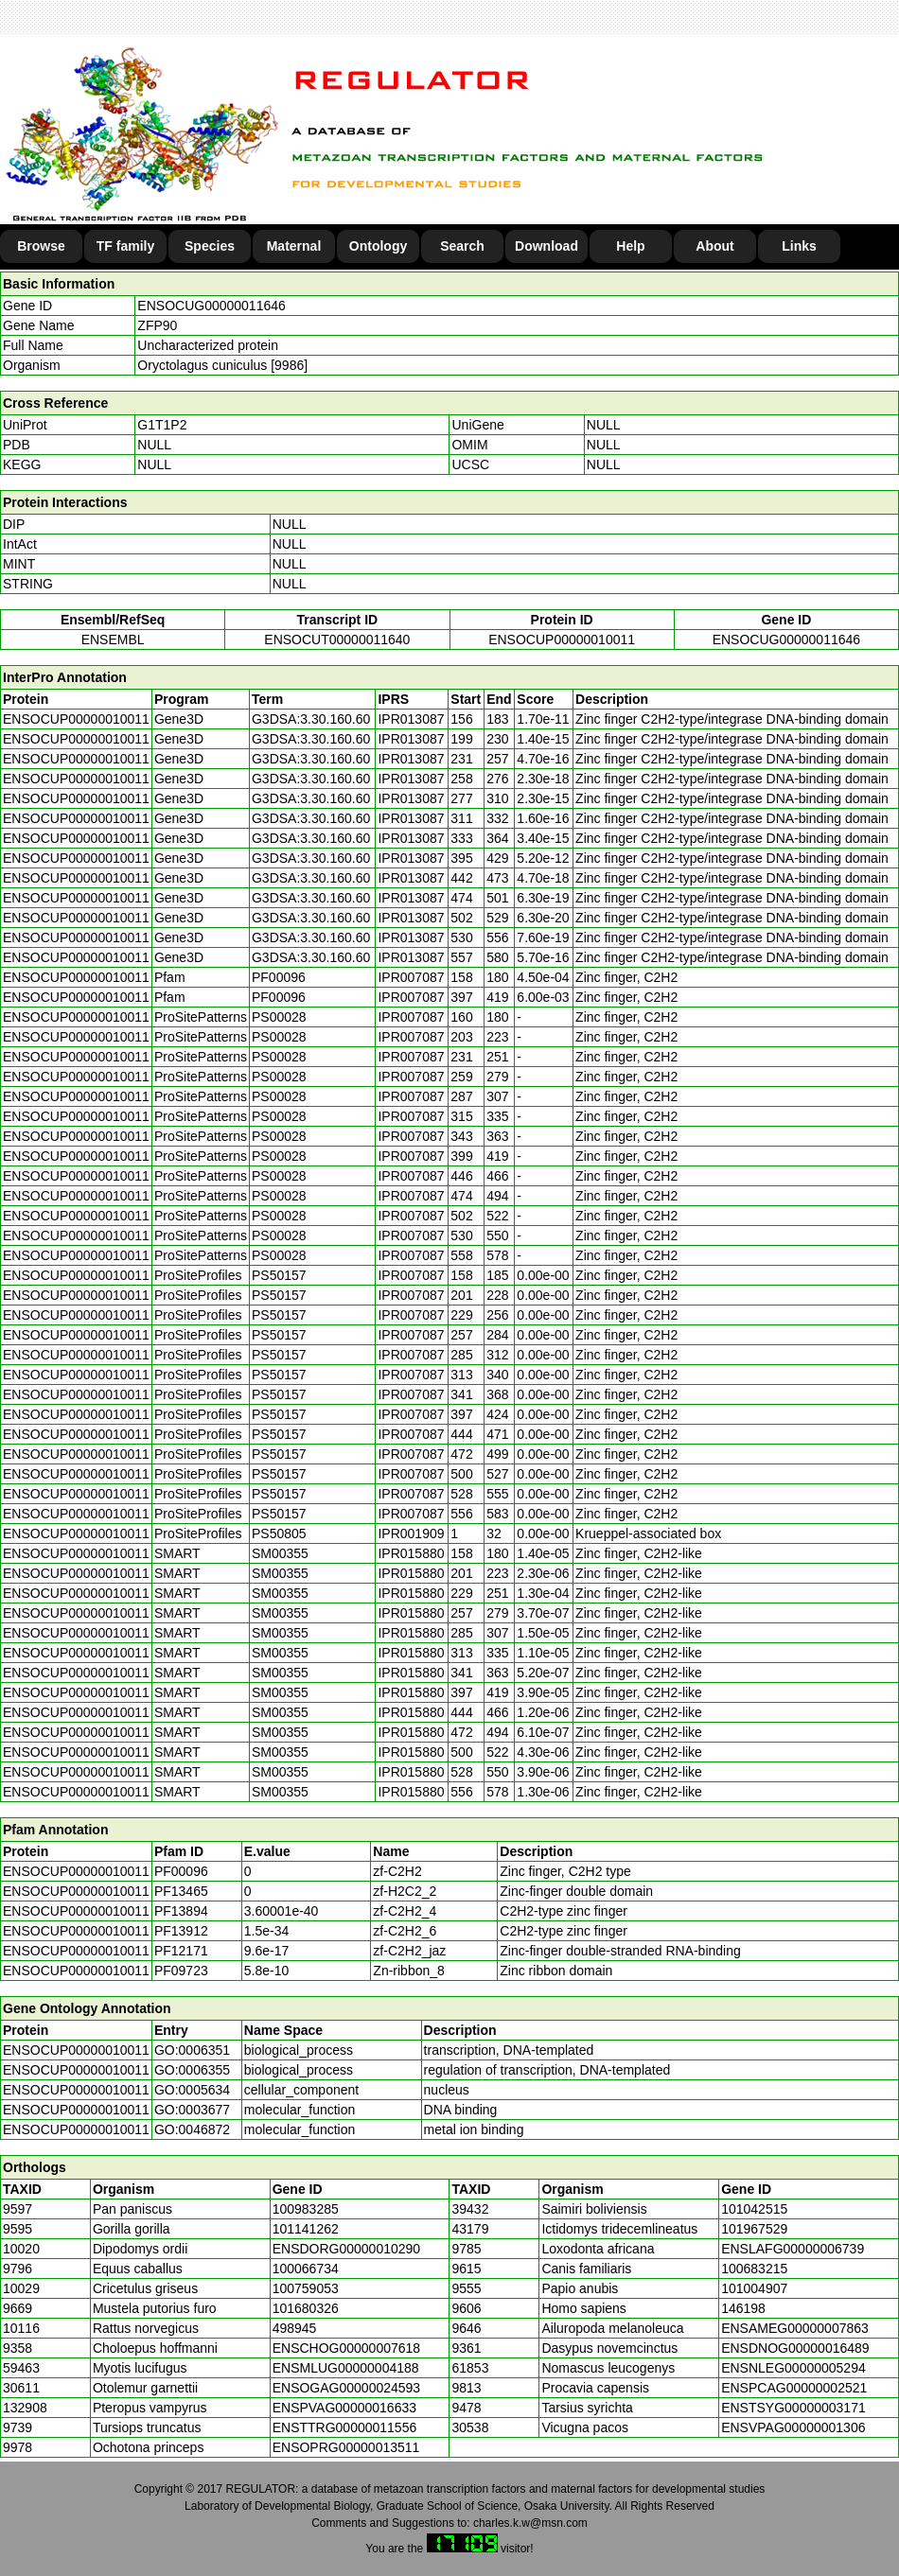 The height and width of the screenshot is (2576, 899). What do you see at coordinates (210, 246) in the screenshot?
I see `Species` at bounding box center [210, 246].